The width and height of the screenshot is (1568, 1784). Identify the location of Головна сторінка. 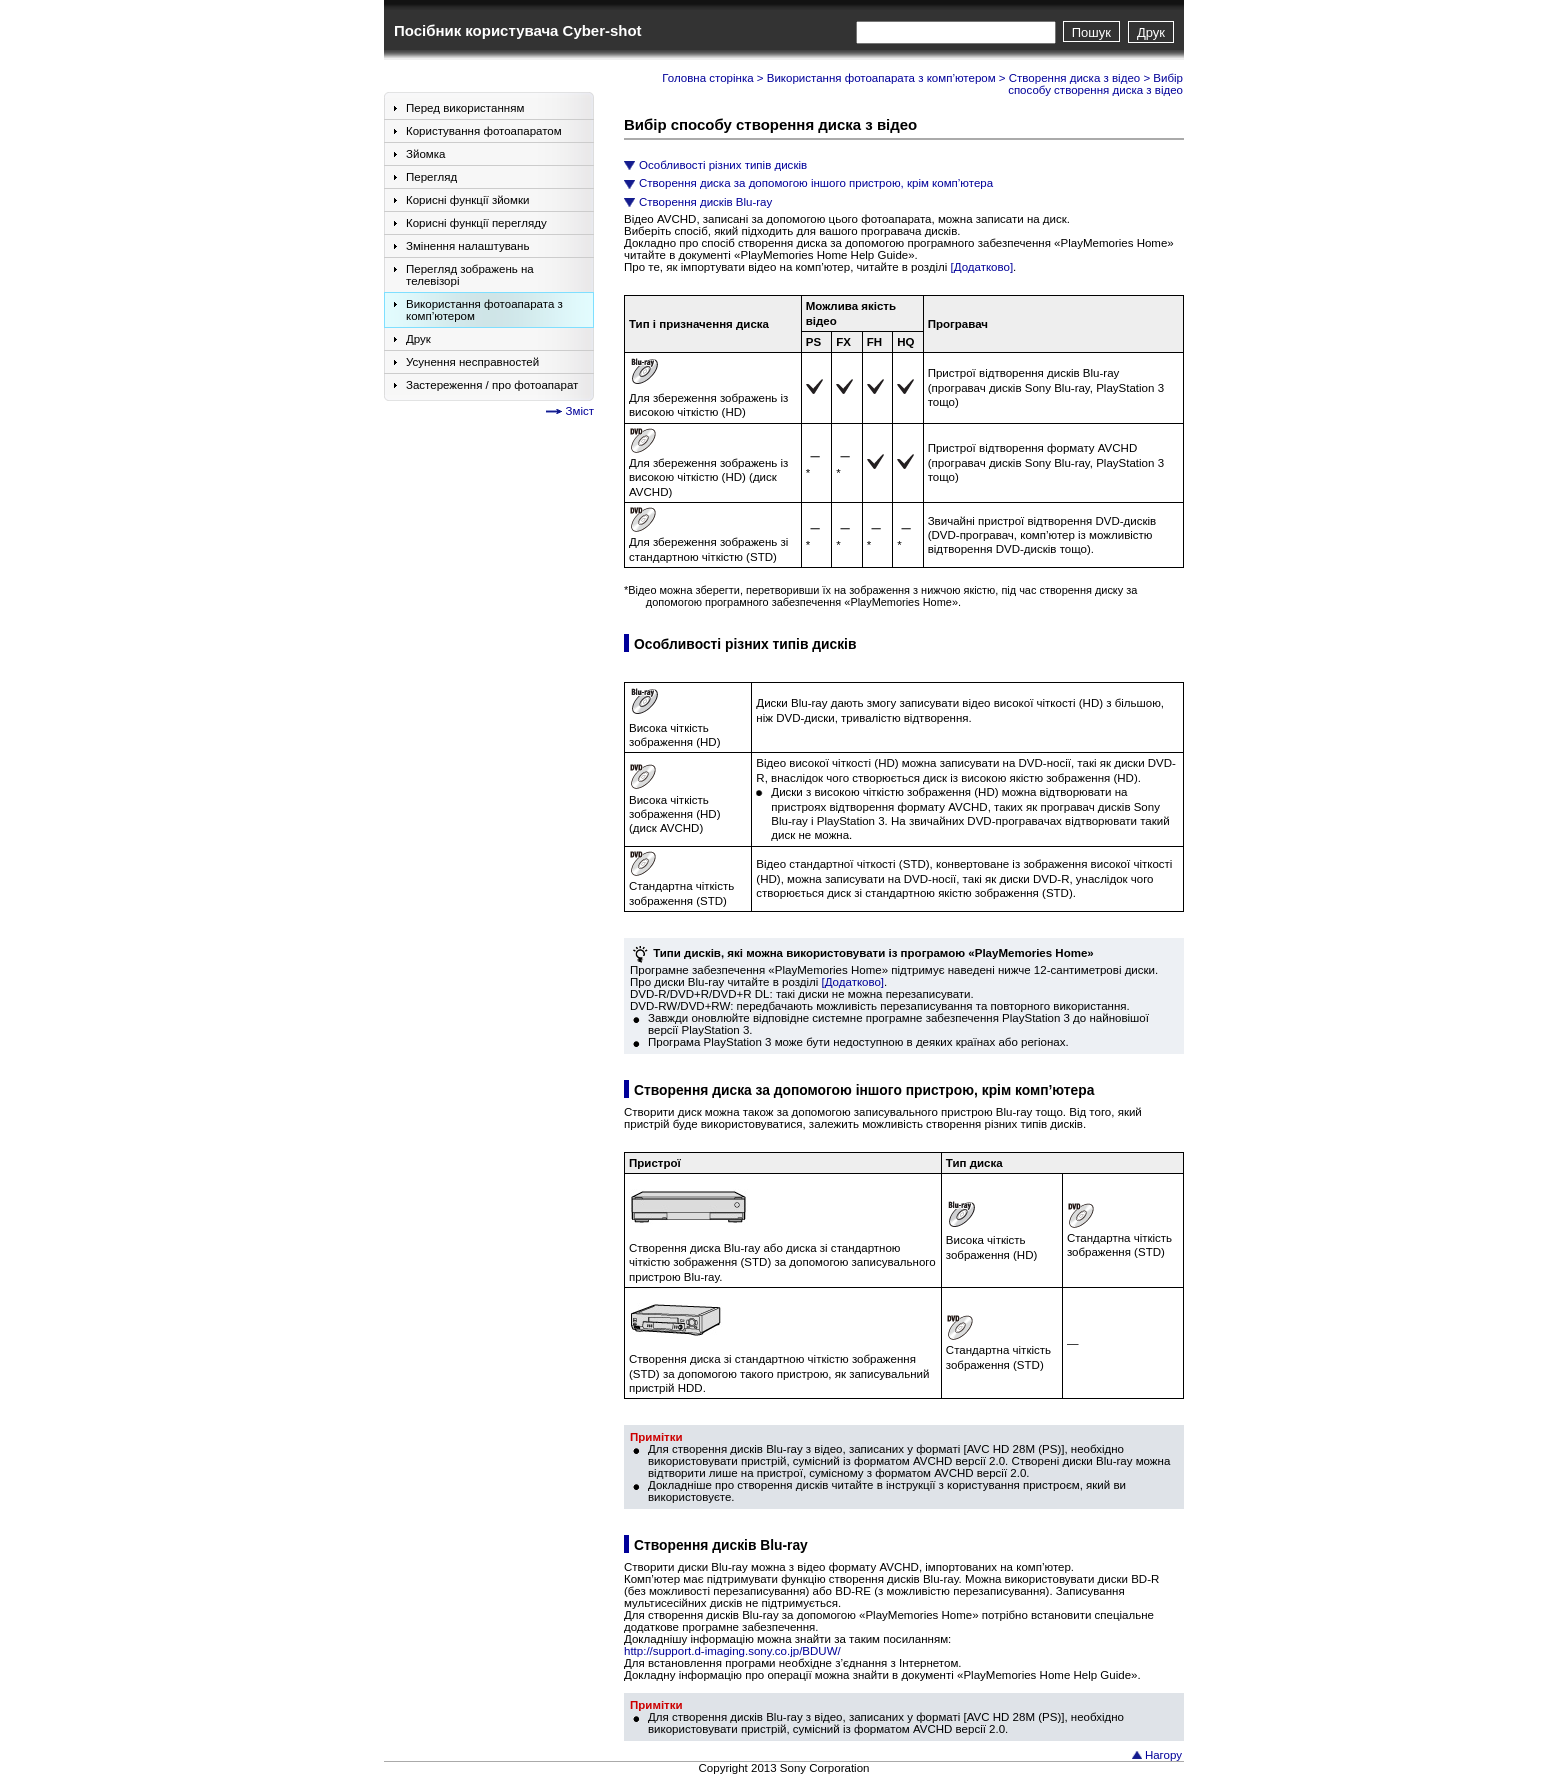
(707, 78).